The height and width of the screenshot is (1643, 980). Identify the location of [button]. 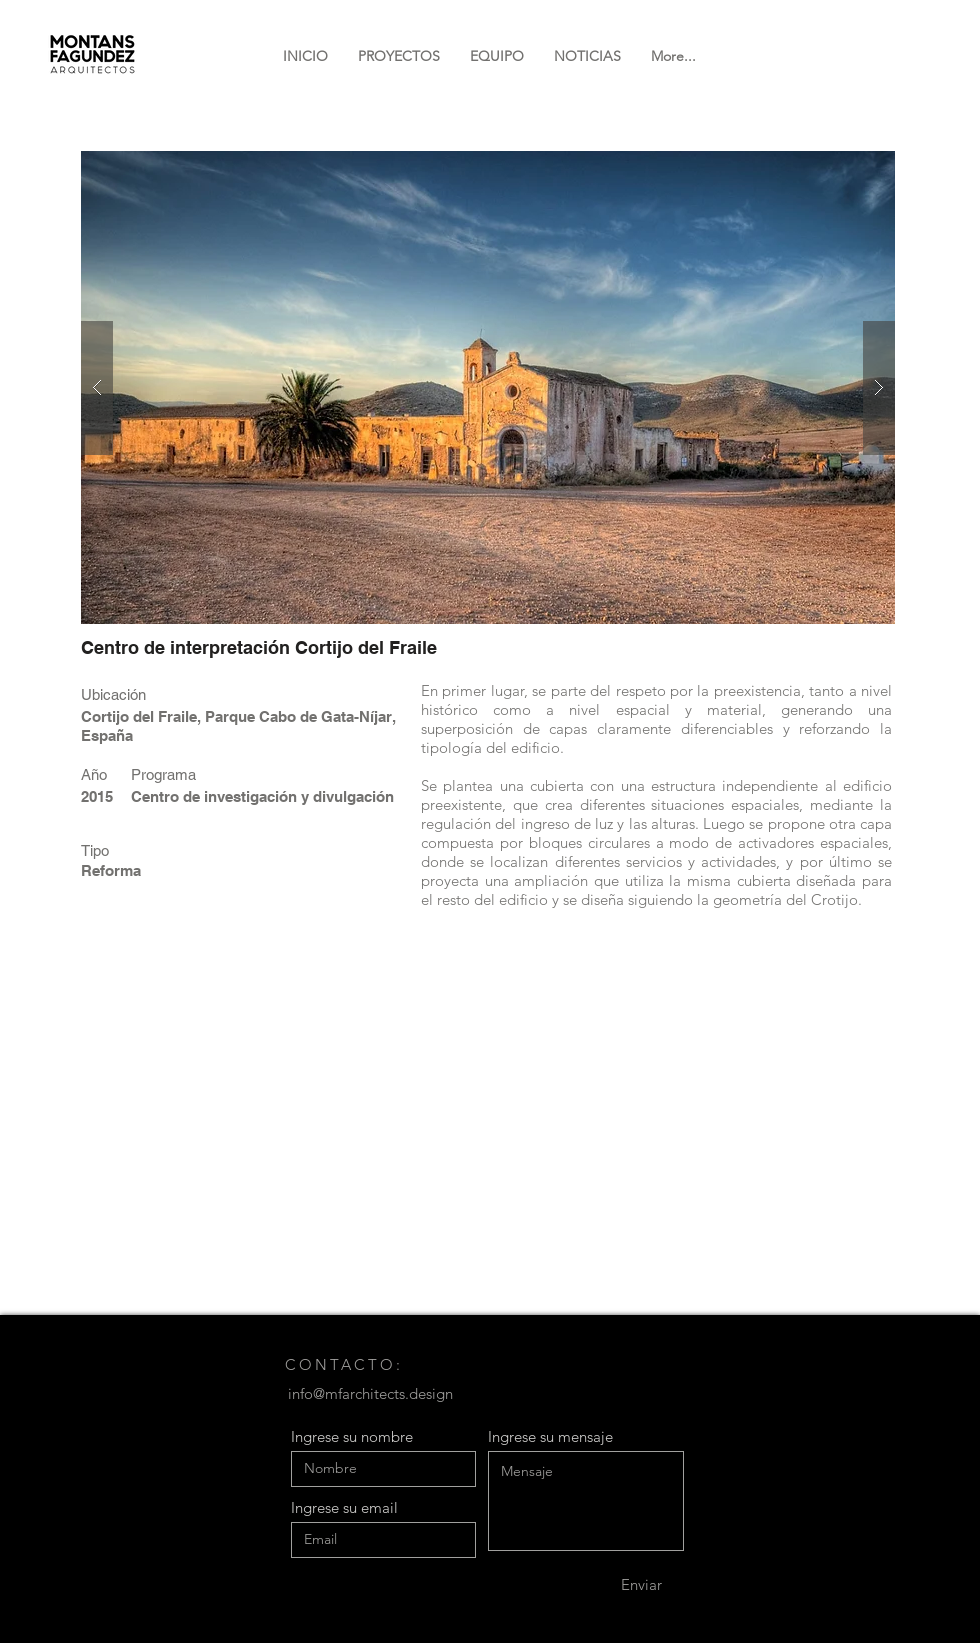
(488, 387).